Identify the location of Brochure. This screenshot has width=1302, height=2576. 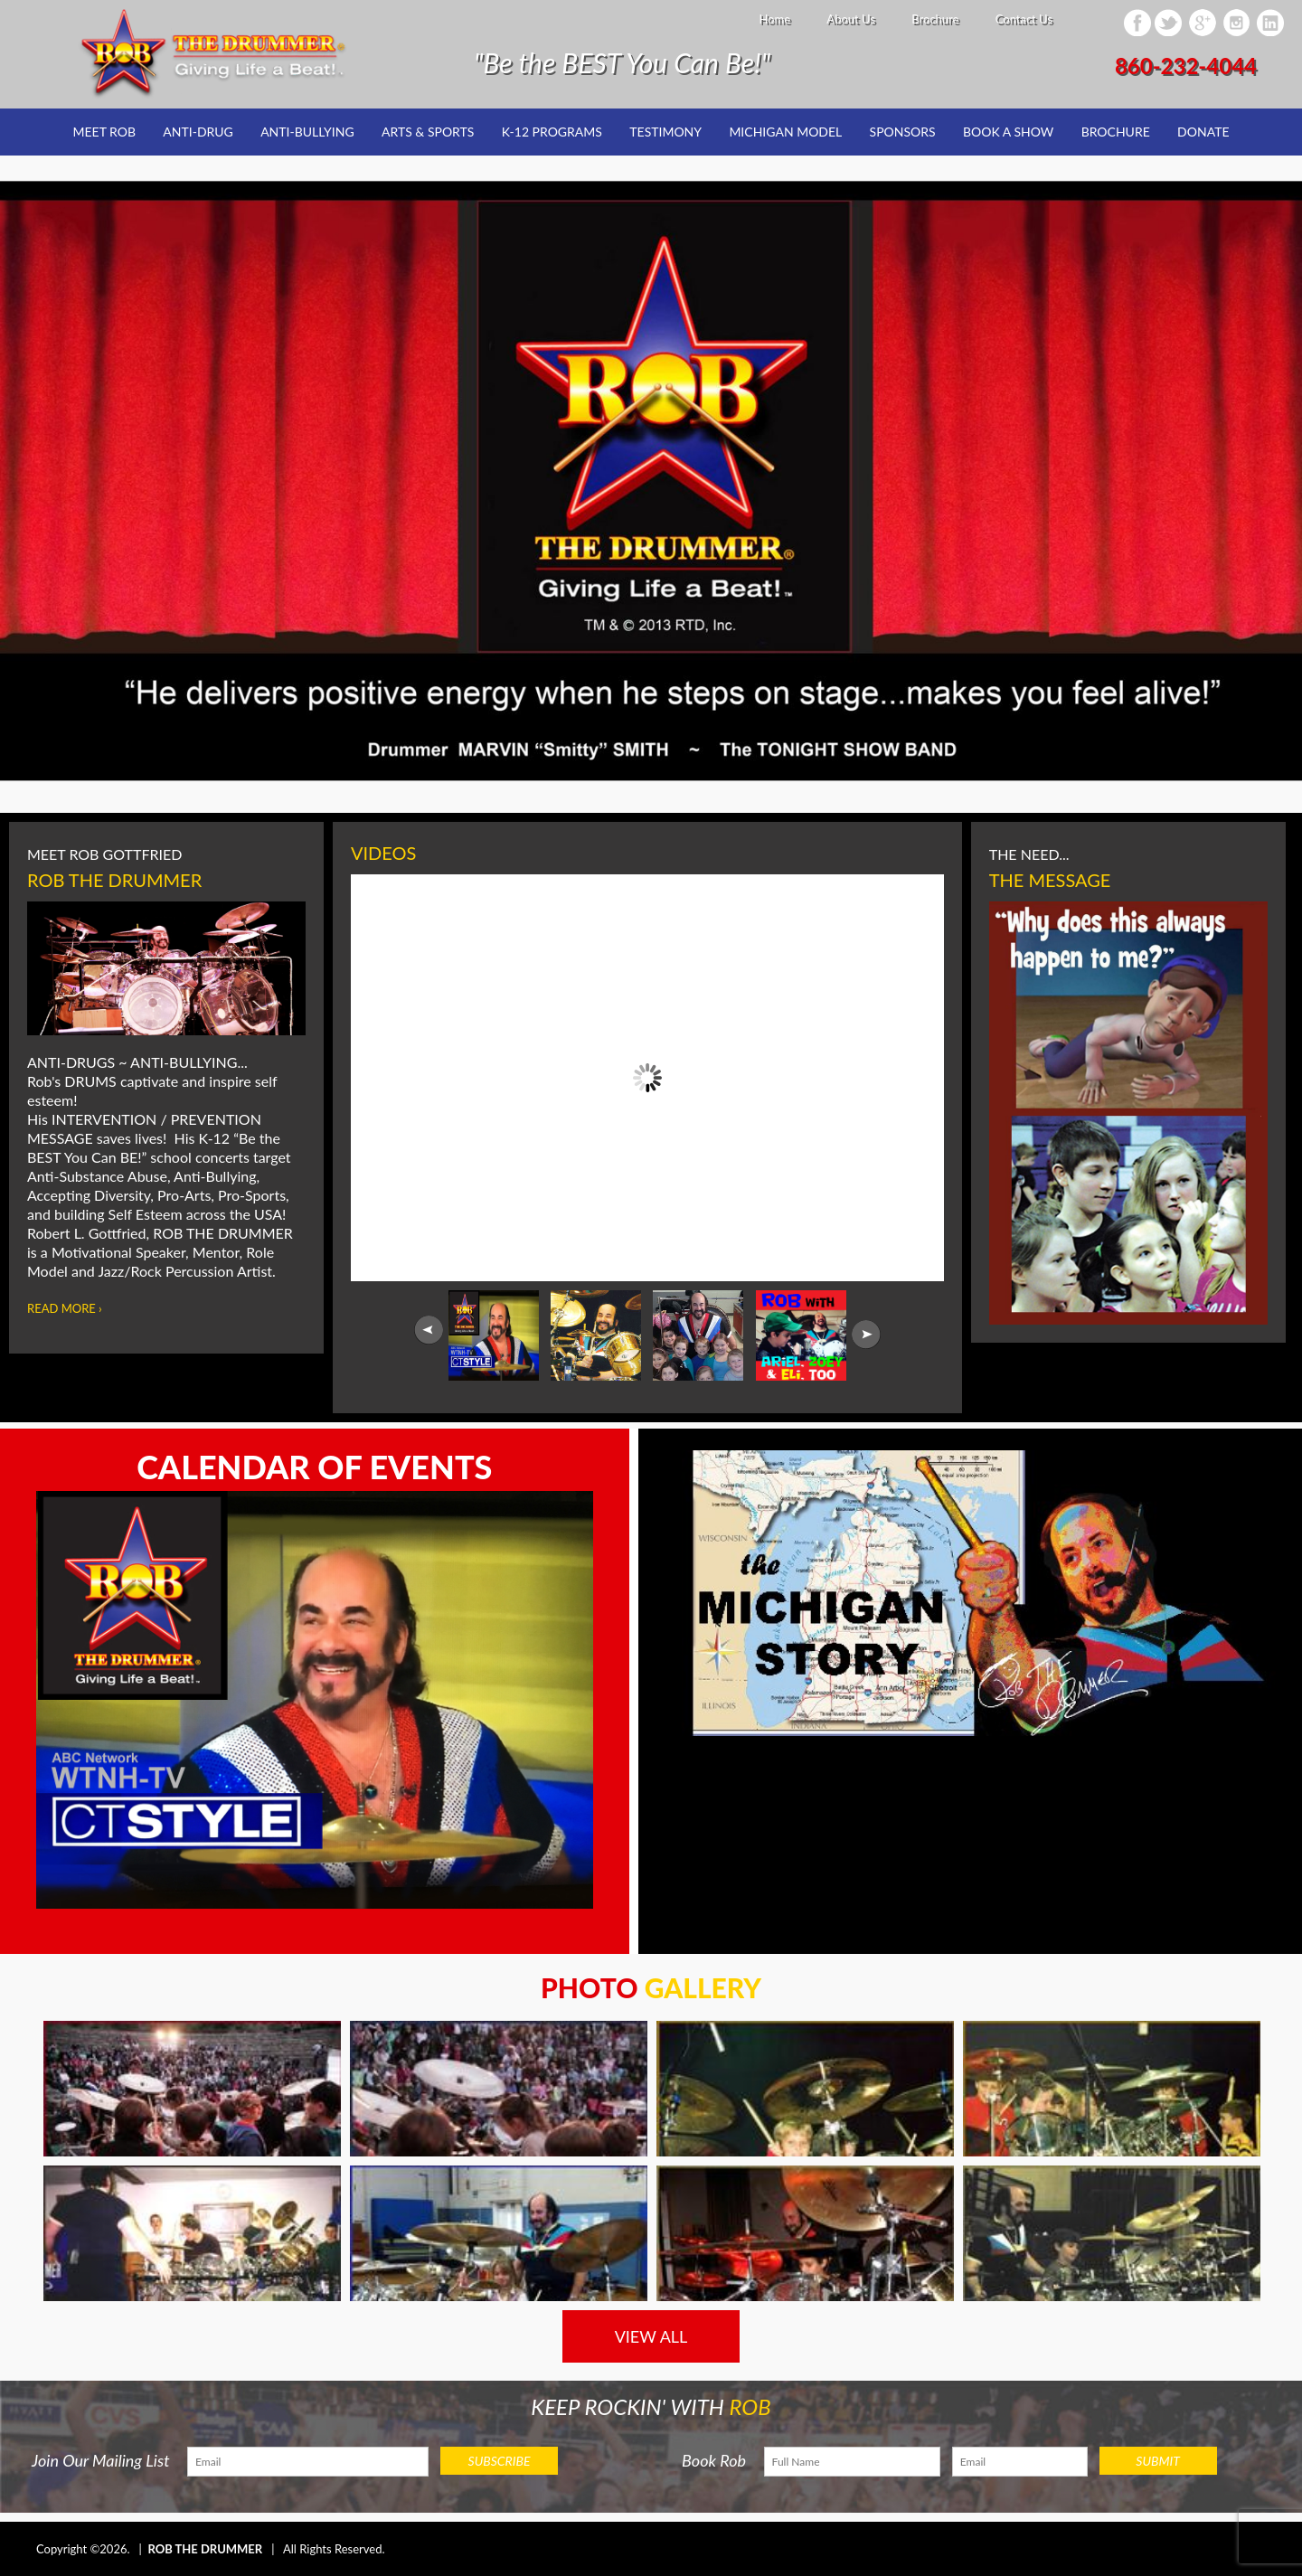
(934, 19).